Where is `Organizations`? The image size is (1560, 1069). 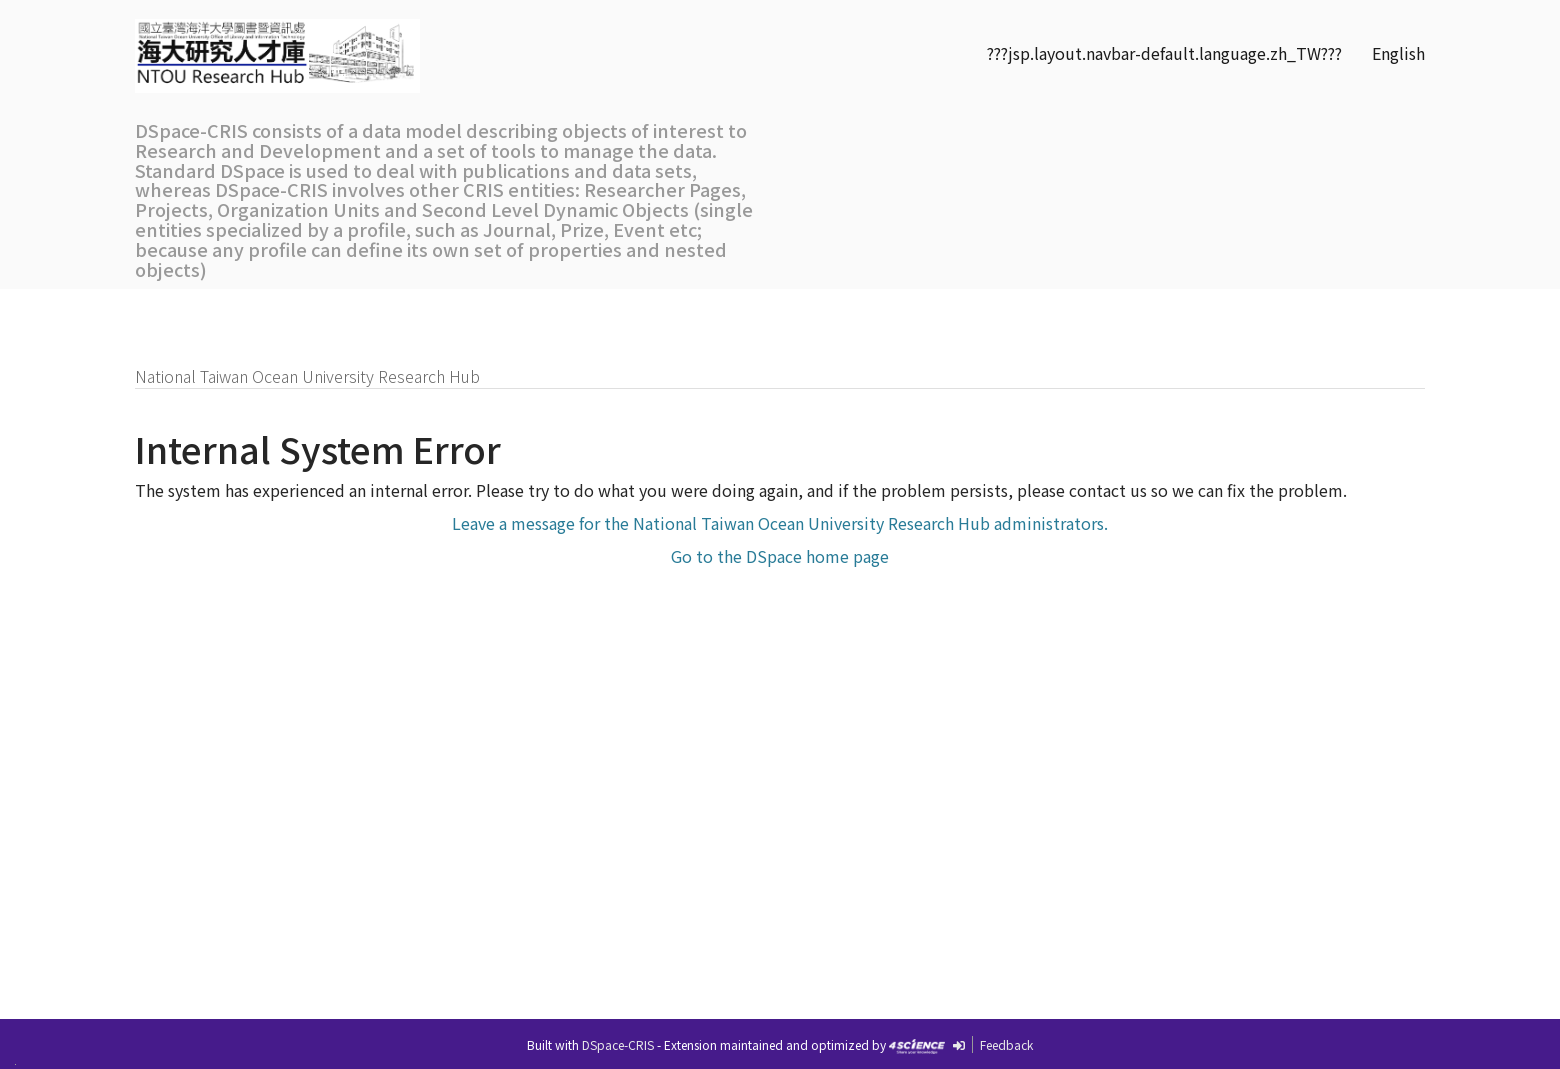 Organizations is located at coordinates (595, 311).